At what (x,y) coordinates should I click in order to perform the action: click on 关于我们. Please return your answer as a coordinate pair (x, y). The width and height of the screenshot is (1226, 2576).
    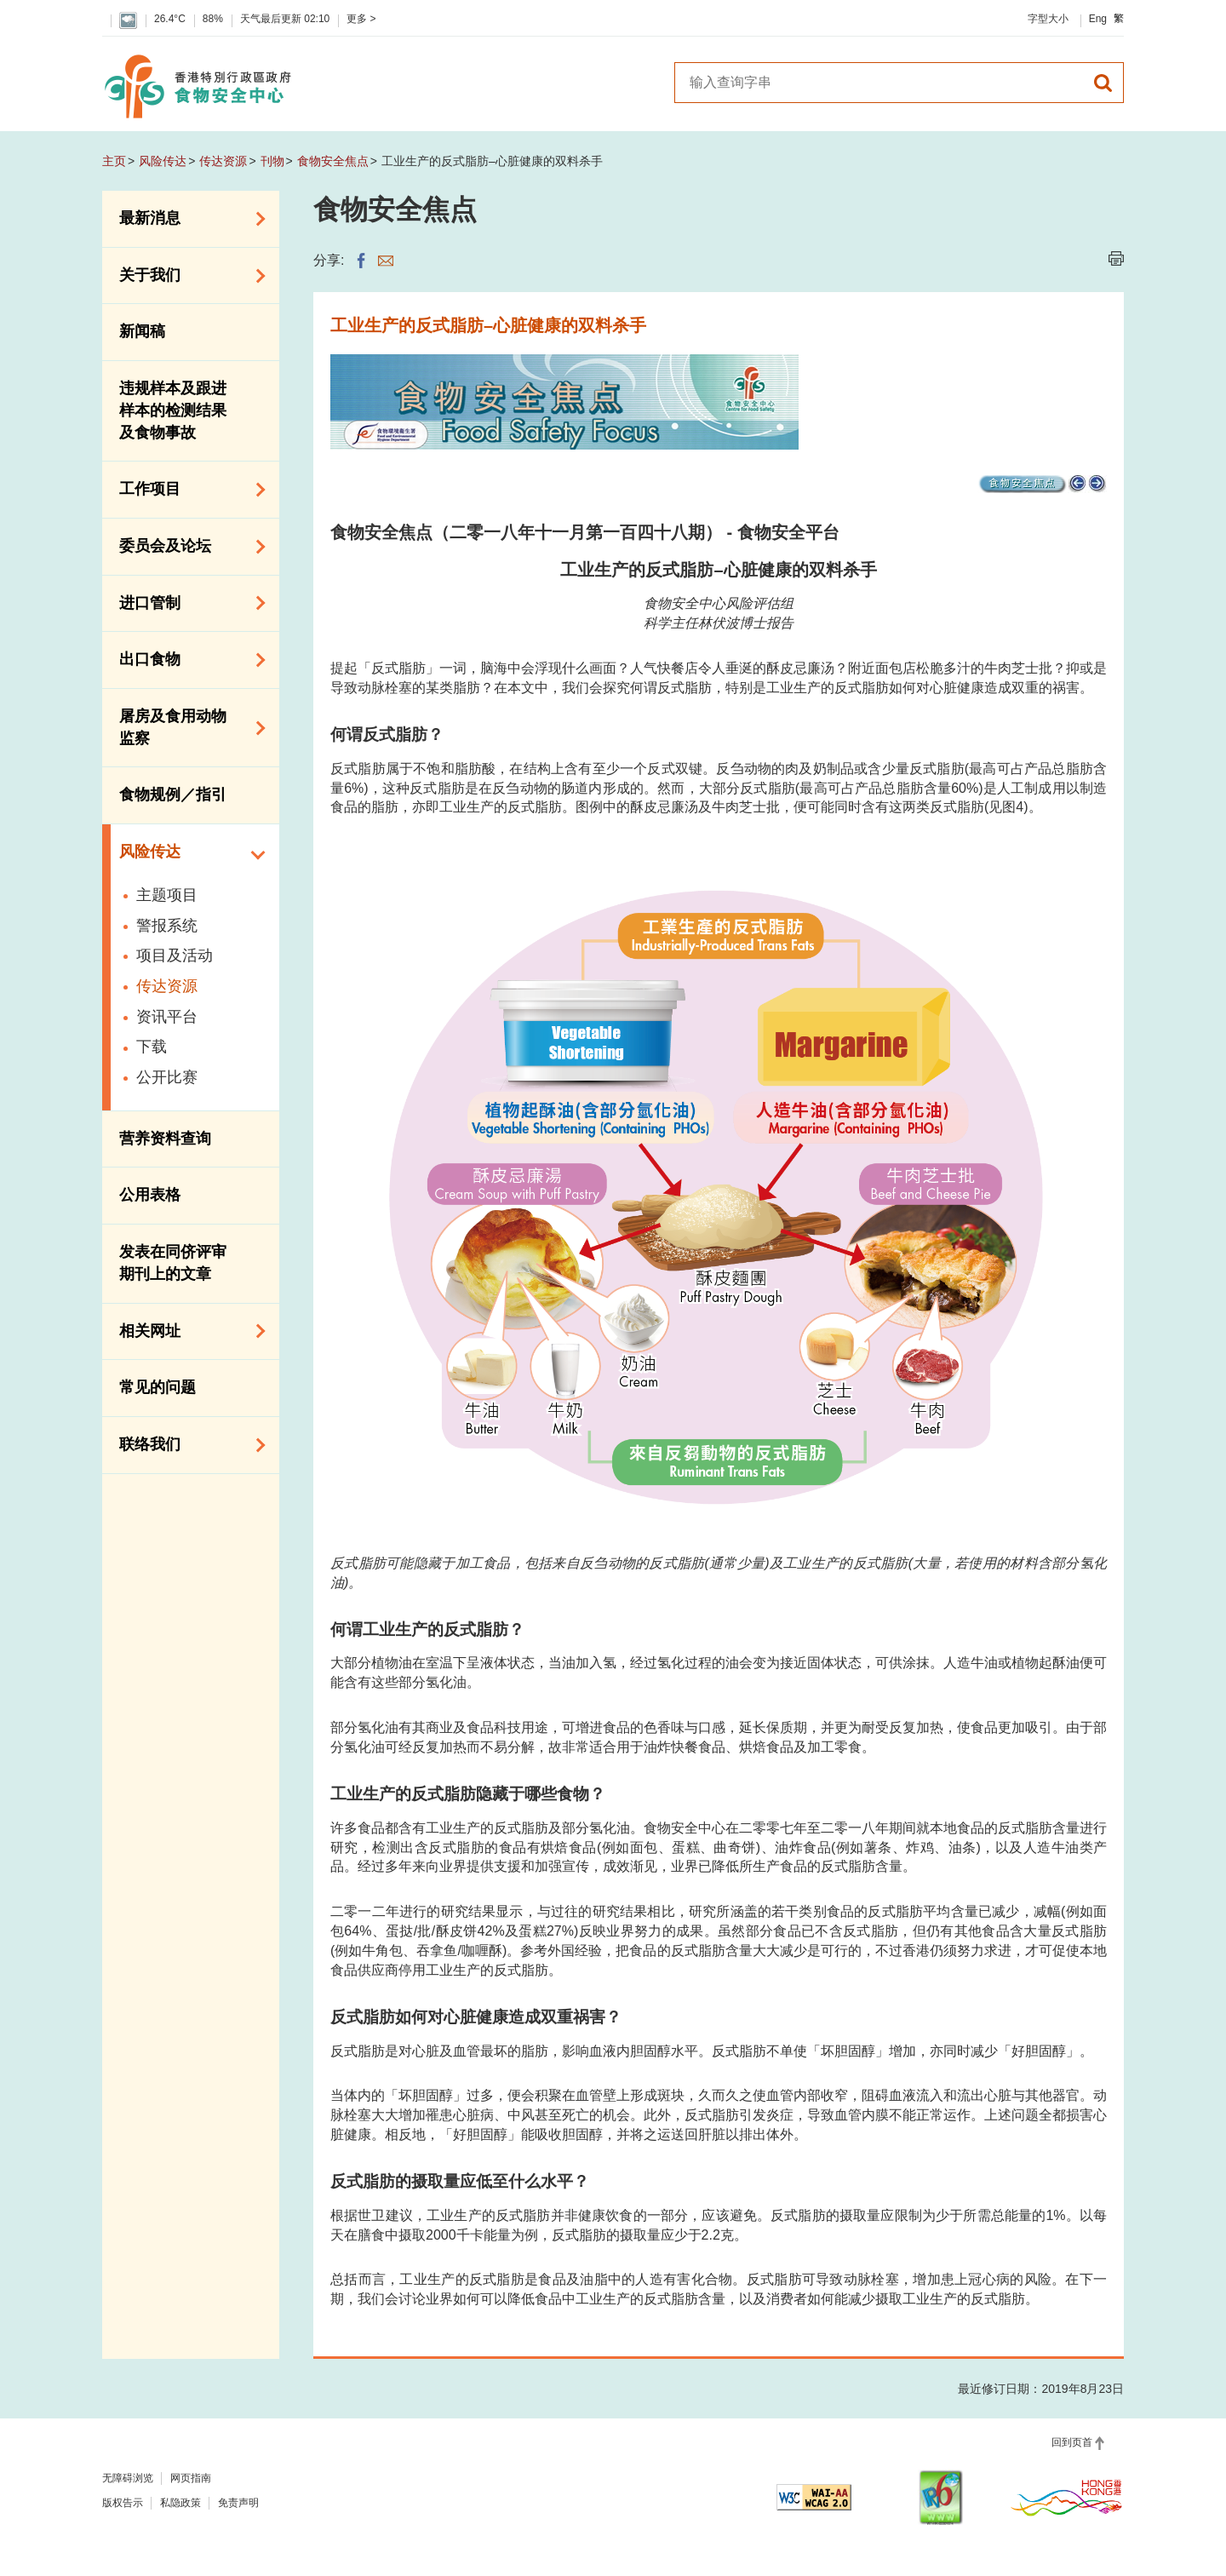
    Looking at the image, I should click on (186, 276).